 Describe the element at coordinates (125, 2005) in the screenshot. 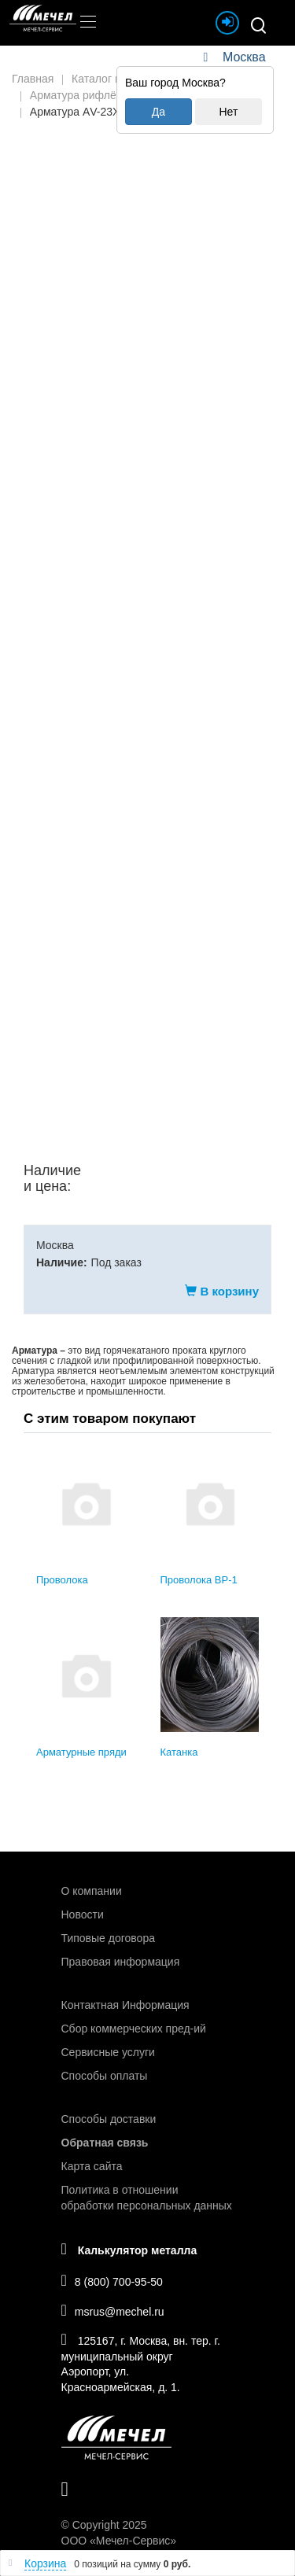

I see `Контактная Информация` at that location.